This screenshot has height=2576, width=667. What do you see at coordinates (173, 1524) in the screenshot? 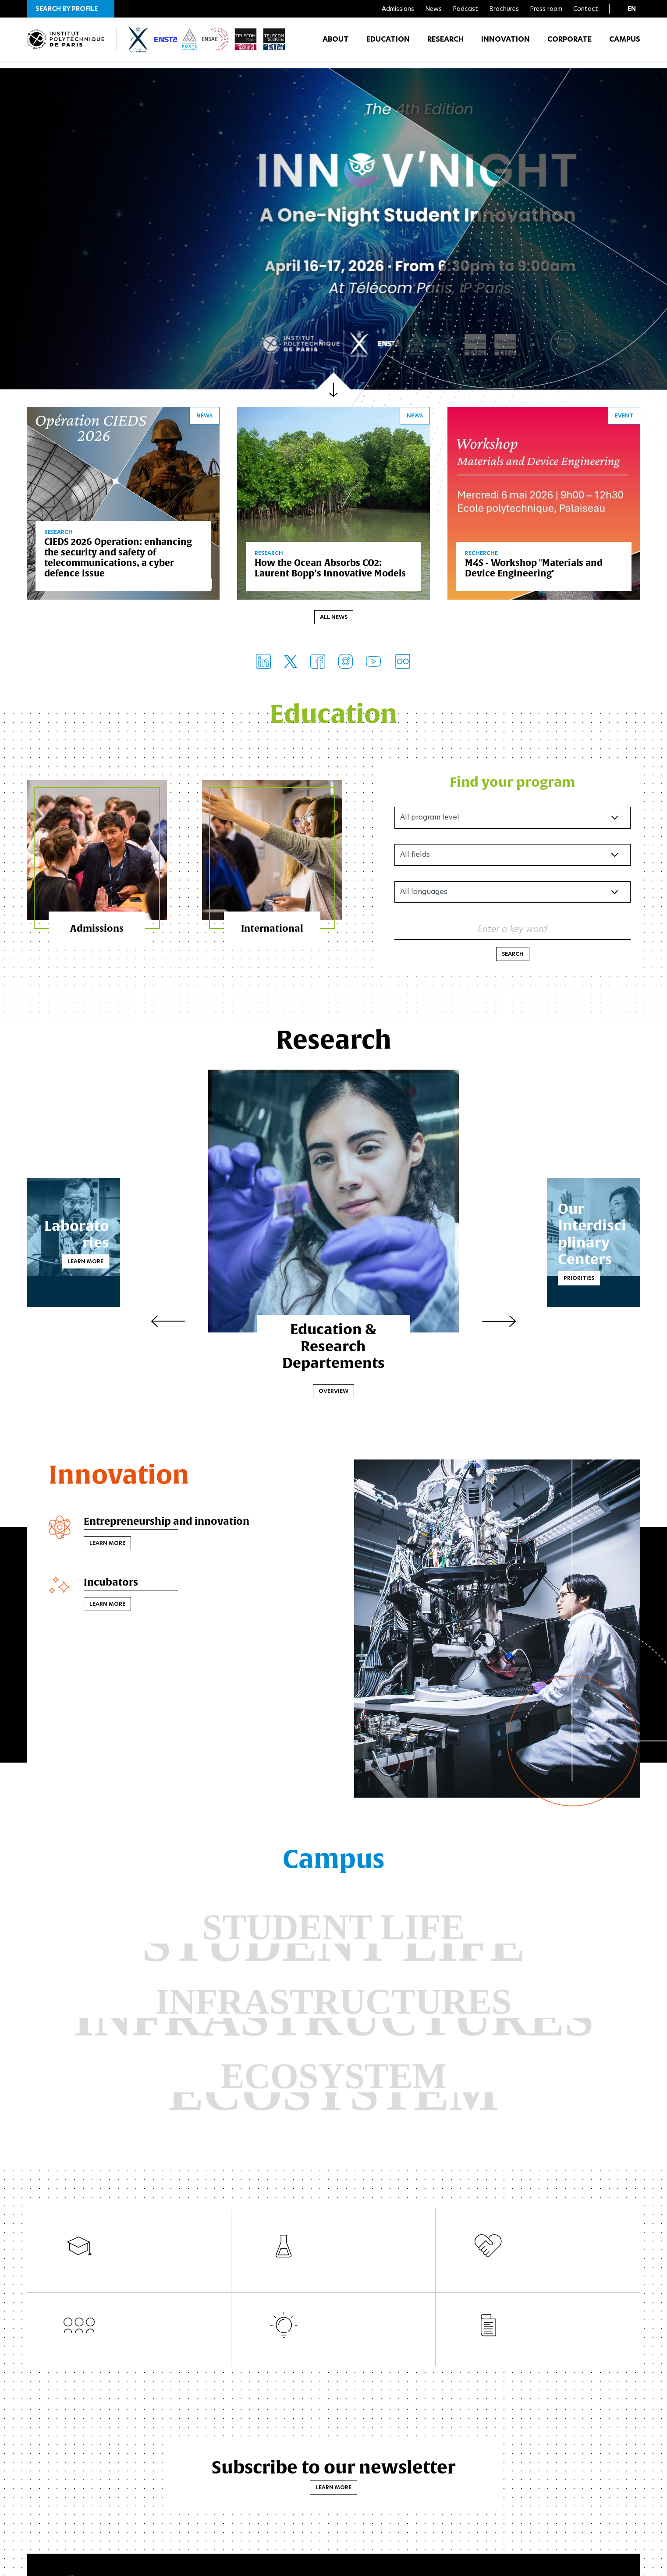
I see `Entrepreneurship and innovation` at bounding box center [173, 1524].